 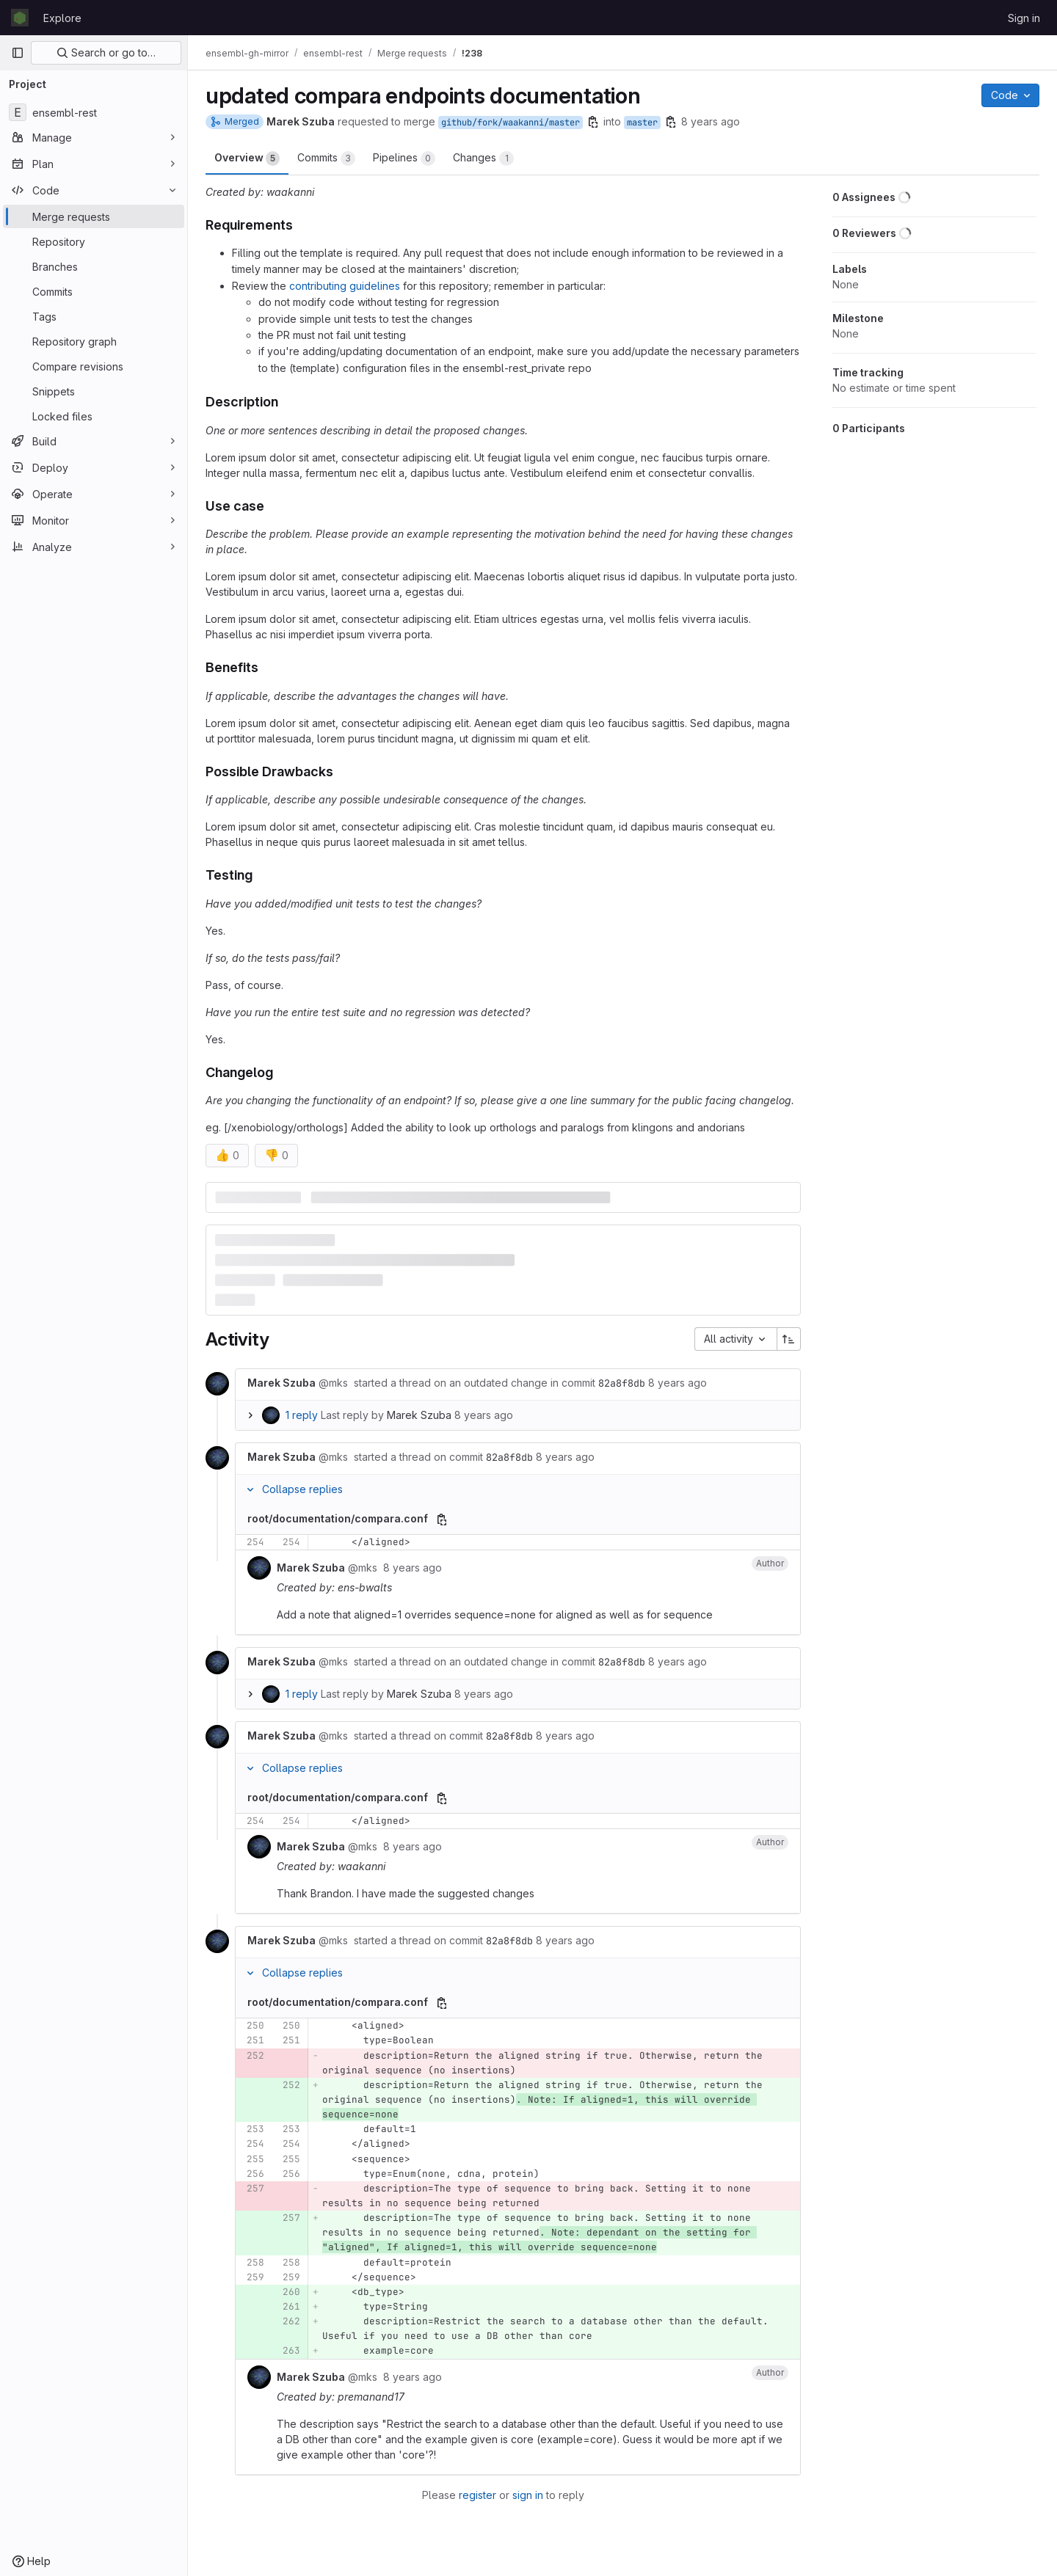 What do you see at coordinates (344, 286) in the screenshot?
I see `contributing guidelines` at bounding box center [344, 286].